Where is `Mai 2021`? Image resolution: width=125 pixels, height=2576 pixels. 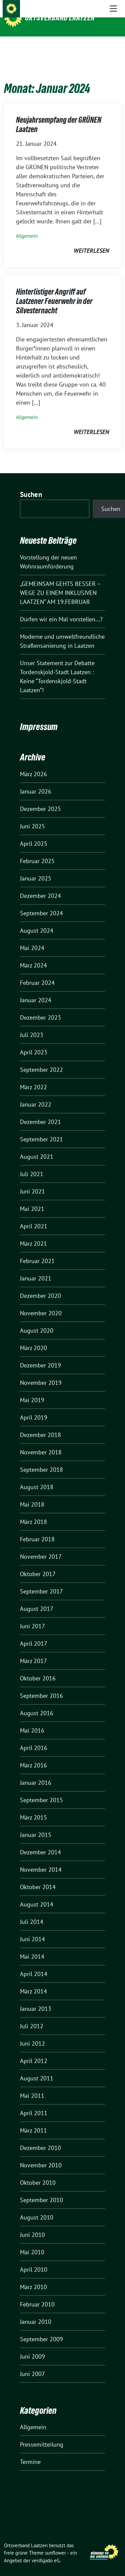
Mai 2021 is located at coordinates (32, 1198).